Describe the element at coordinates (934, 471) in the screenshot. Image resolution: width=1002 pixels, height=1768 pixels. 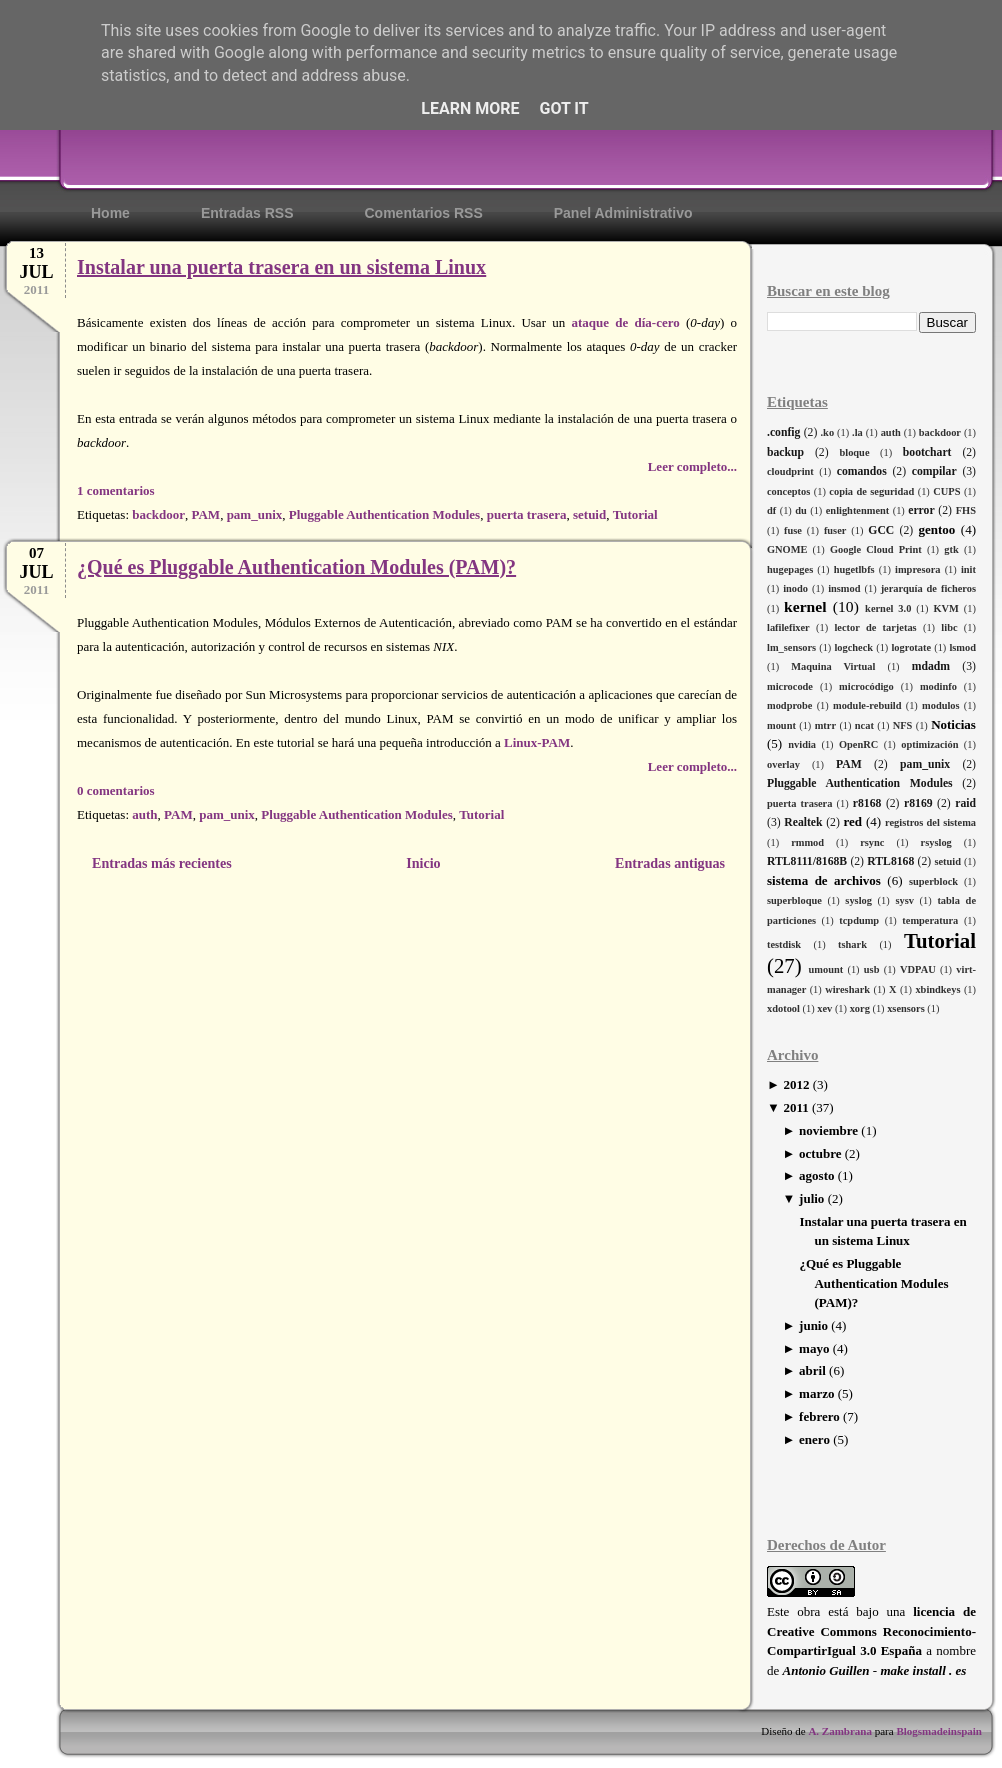
I see `compilar` at that location.